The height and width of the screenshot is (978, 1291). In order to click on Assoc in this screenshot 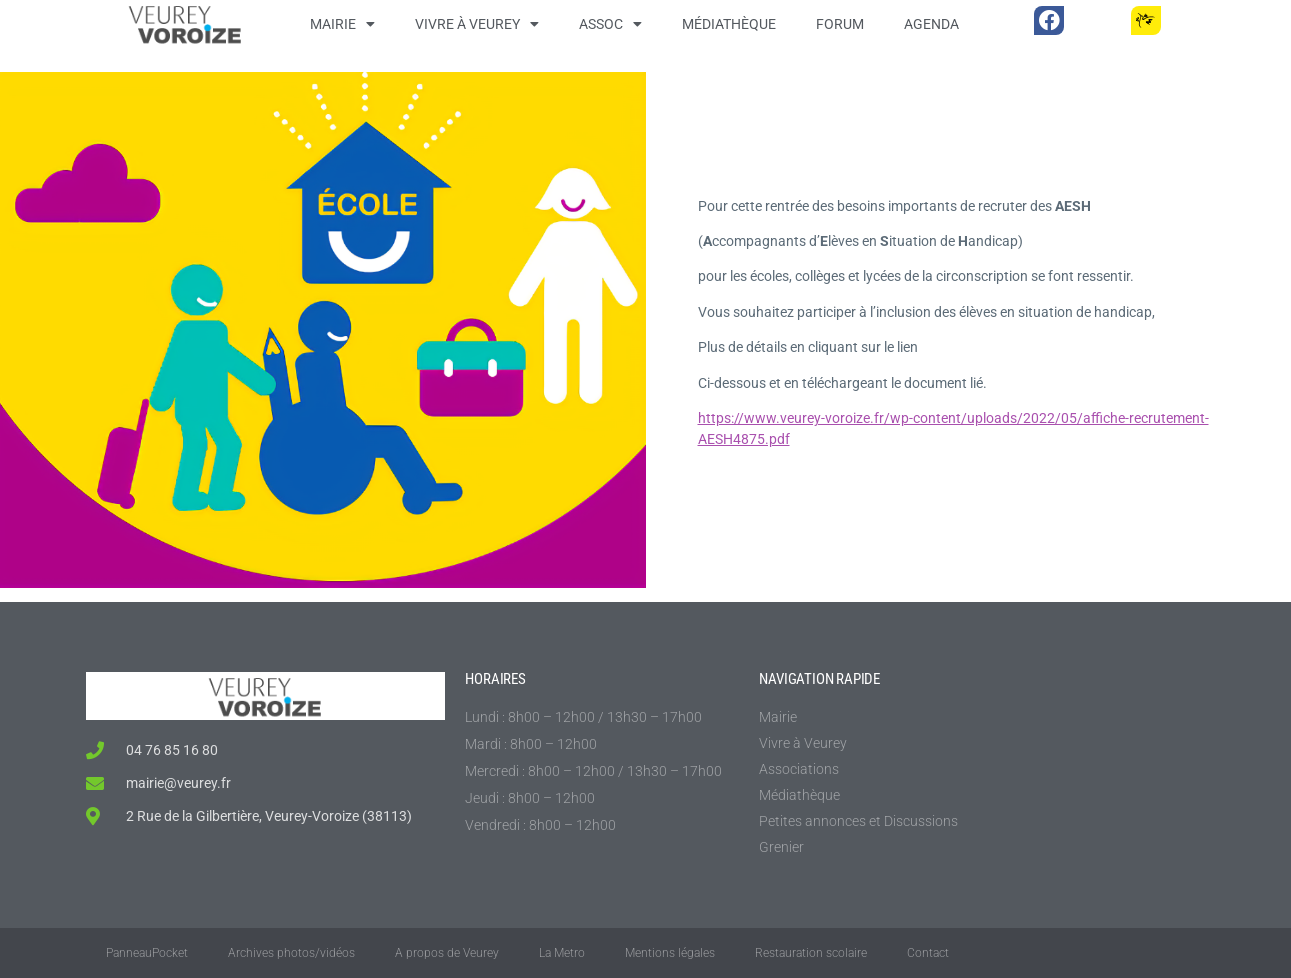, I will do `click(610, 24)`.